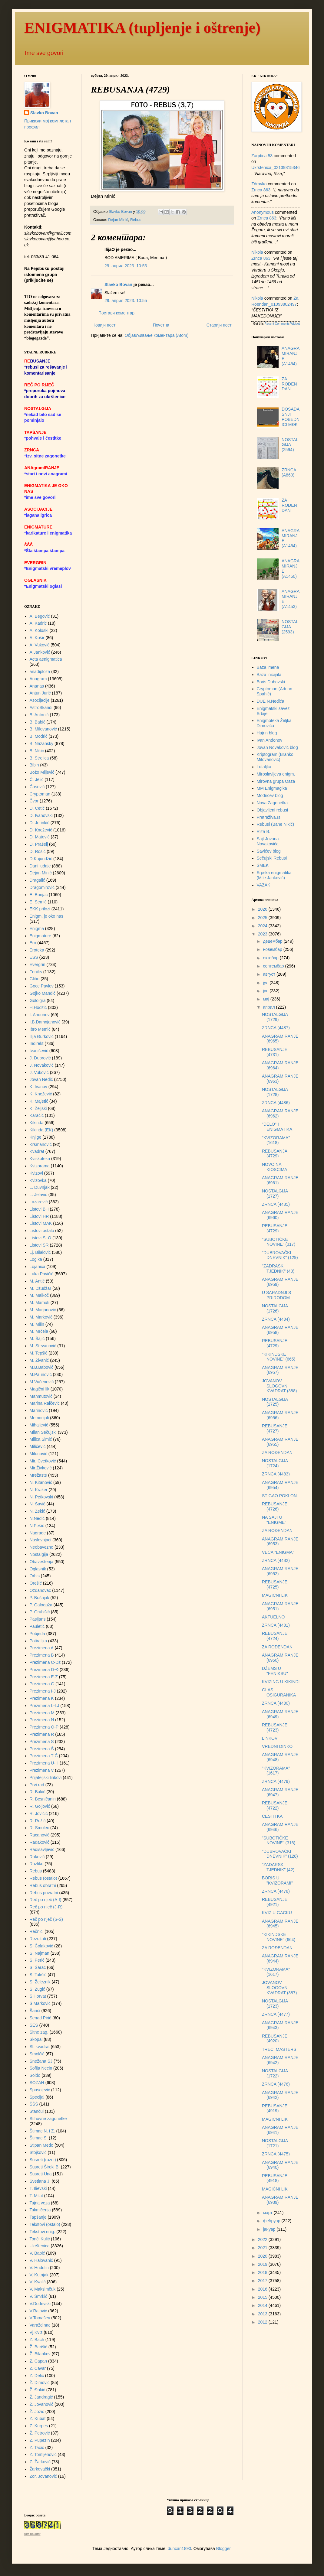  What do you see at coordinates (44, 1705) in the screenshot?
I see `Prezimena L-LJ` at bounding box center [44, 1705].